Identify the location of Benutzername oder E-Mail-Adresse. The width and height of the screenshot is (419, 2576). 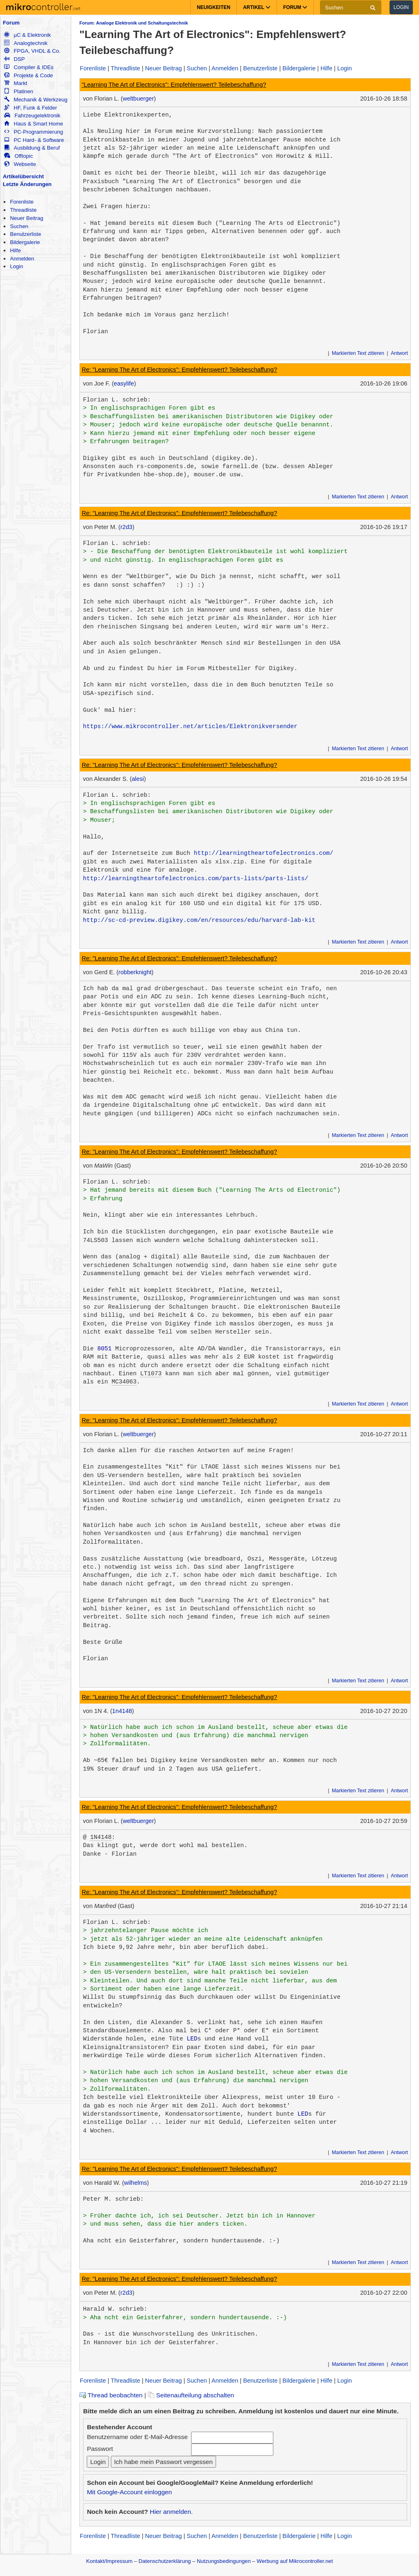
(137, 2436).